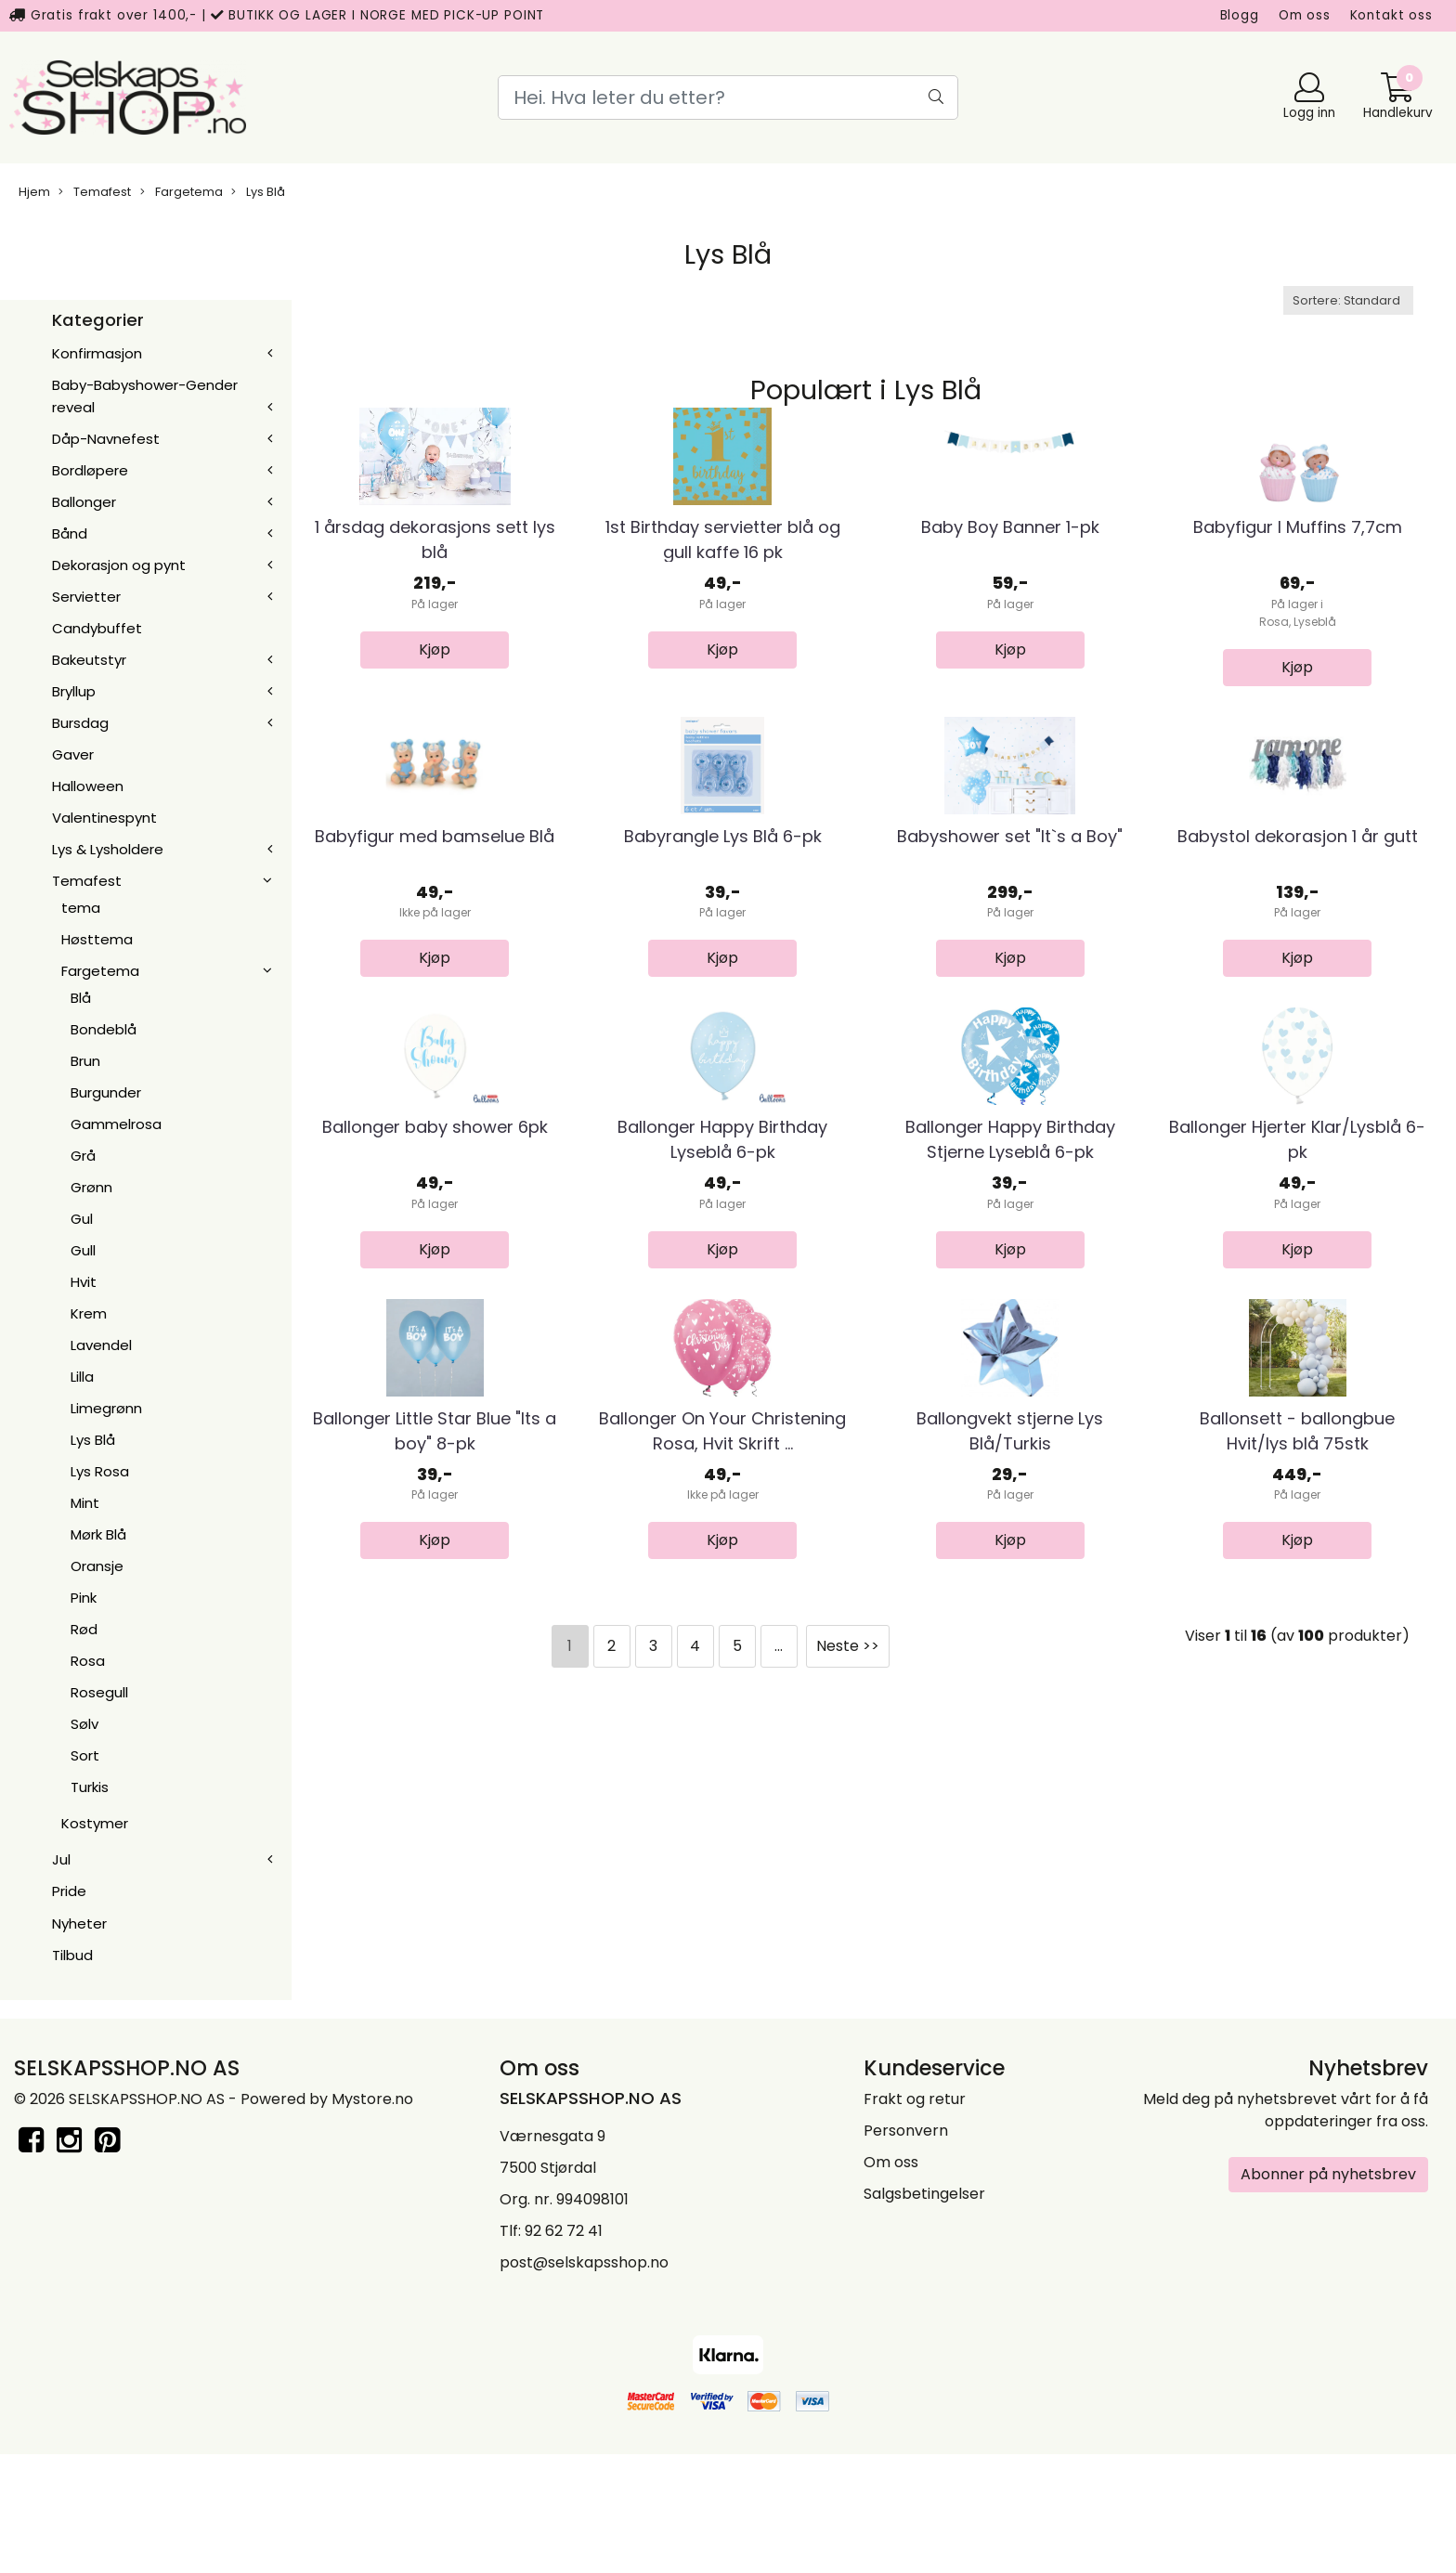  Describe the element at coordinates (106, 1408) in the screenshot. I see `Limegrønn` at that location.